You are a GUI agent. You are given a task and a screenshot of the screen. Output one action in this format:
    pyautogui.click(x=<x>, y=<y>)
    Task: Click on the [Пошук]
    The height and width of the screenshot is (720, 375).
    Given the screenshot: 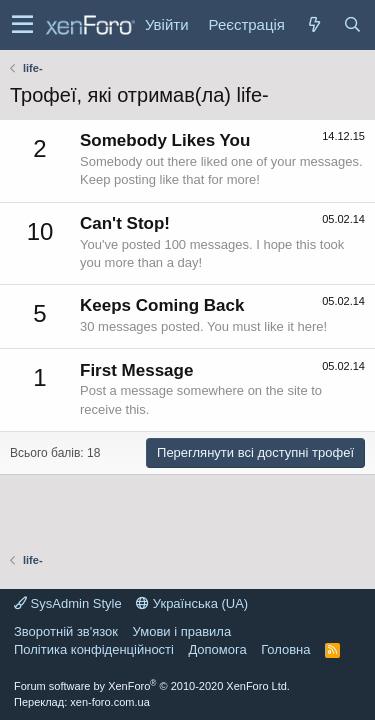 What is the action you would take?
    pyautogui.click(x=352, y=24)
    